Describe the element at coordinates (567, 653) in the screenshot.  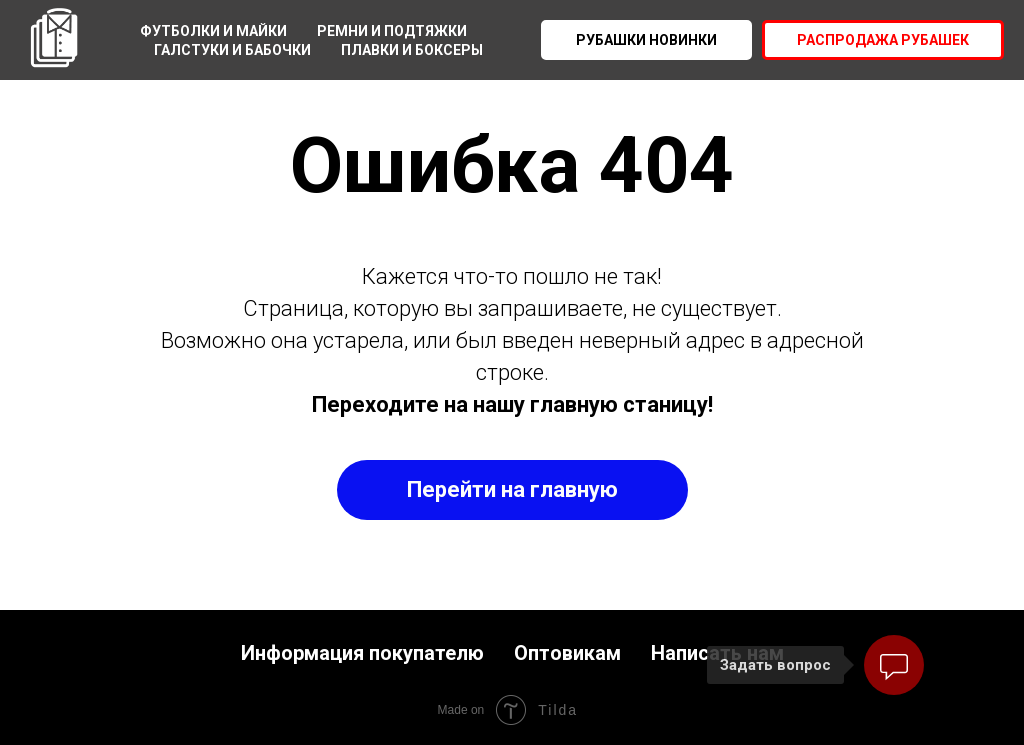
I see `Оптовикам` at that location.